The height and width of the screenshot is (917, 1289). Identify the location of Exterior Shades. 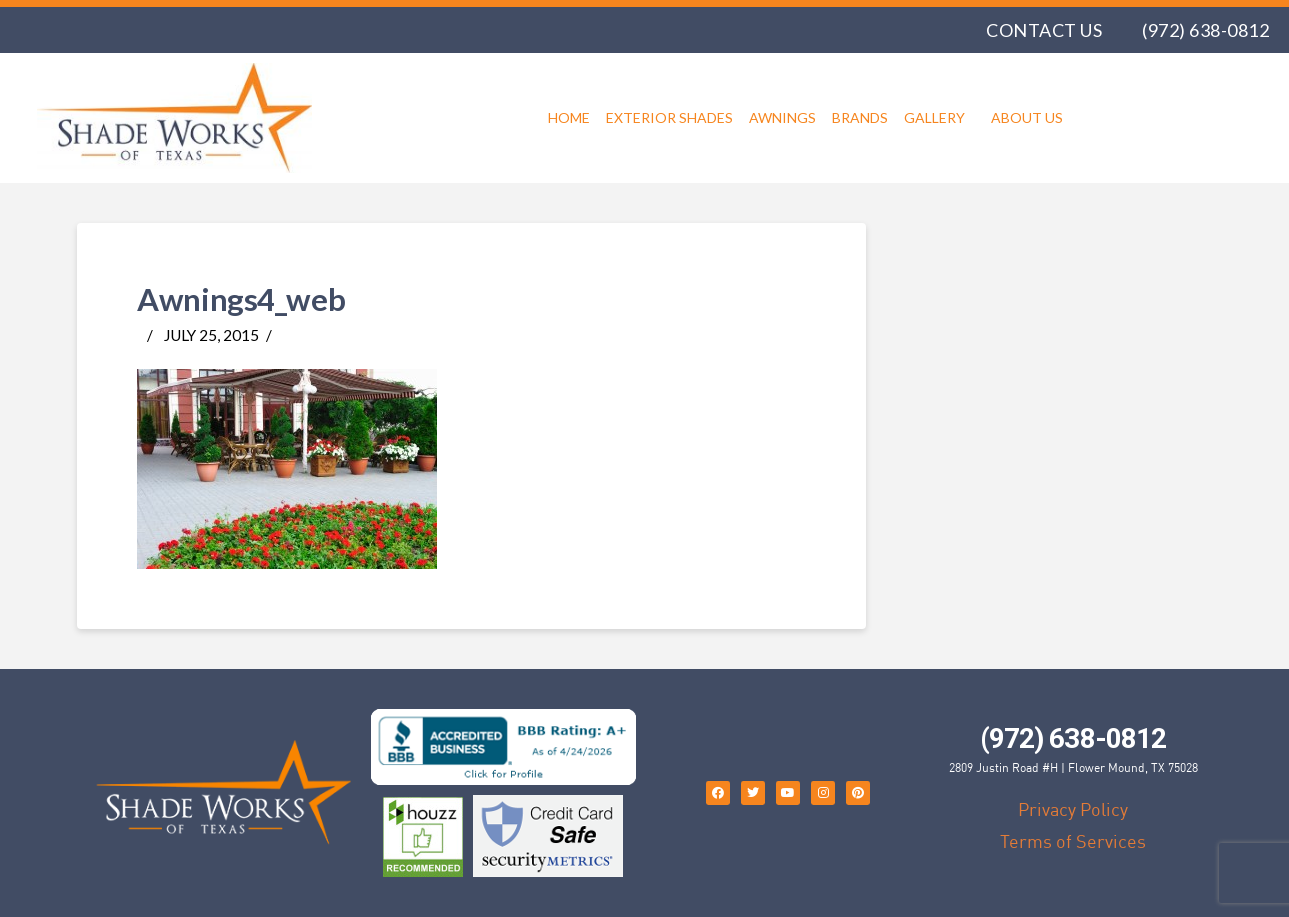
(669, 117).